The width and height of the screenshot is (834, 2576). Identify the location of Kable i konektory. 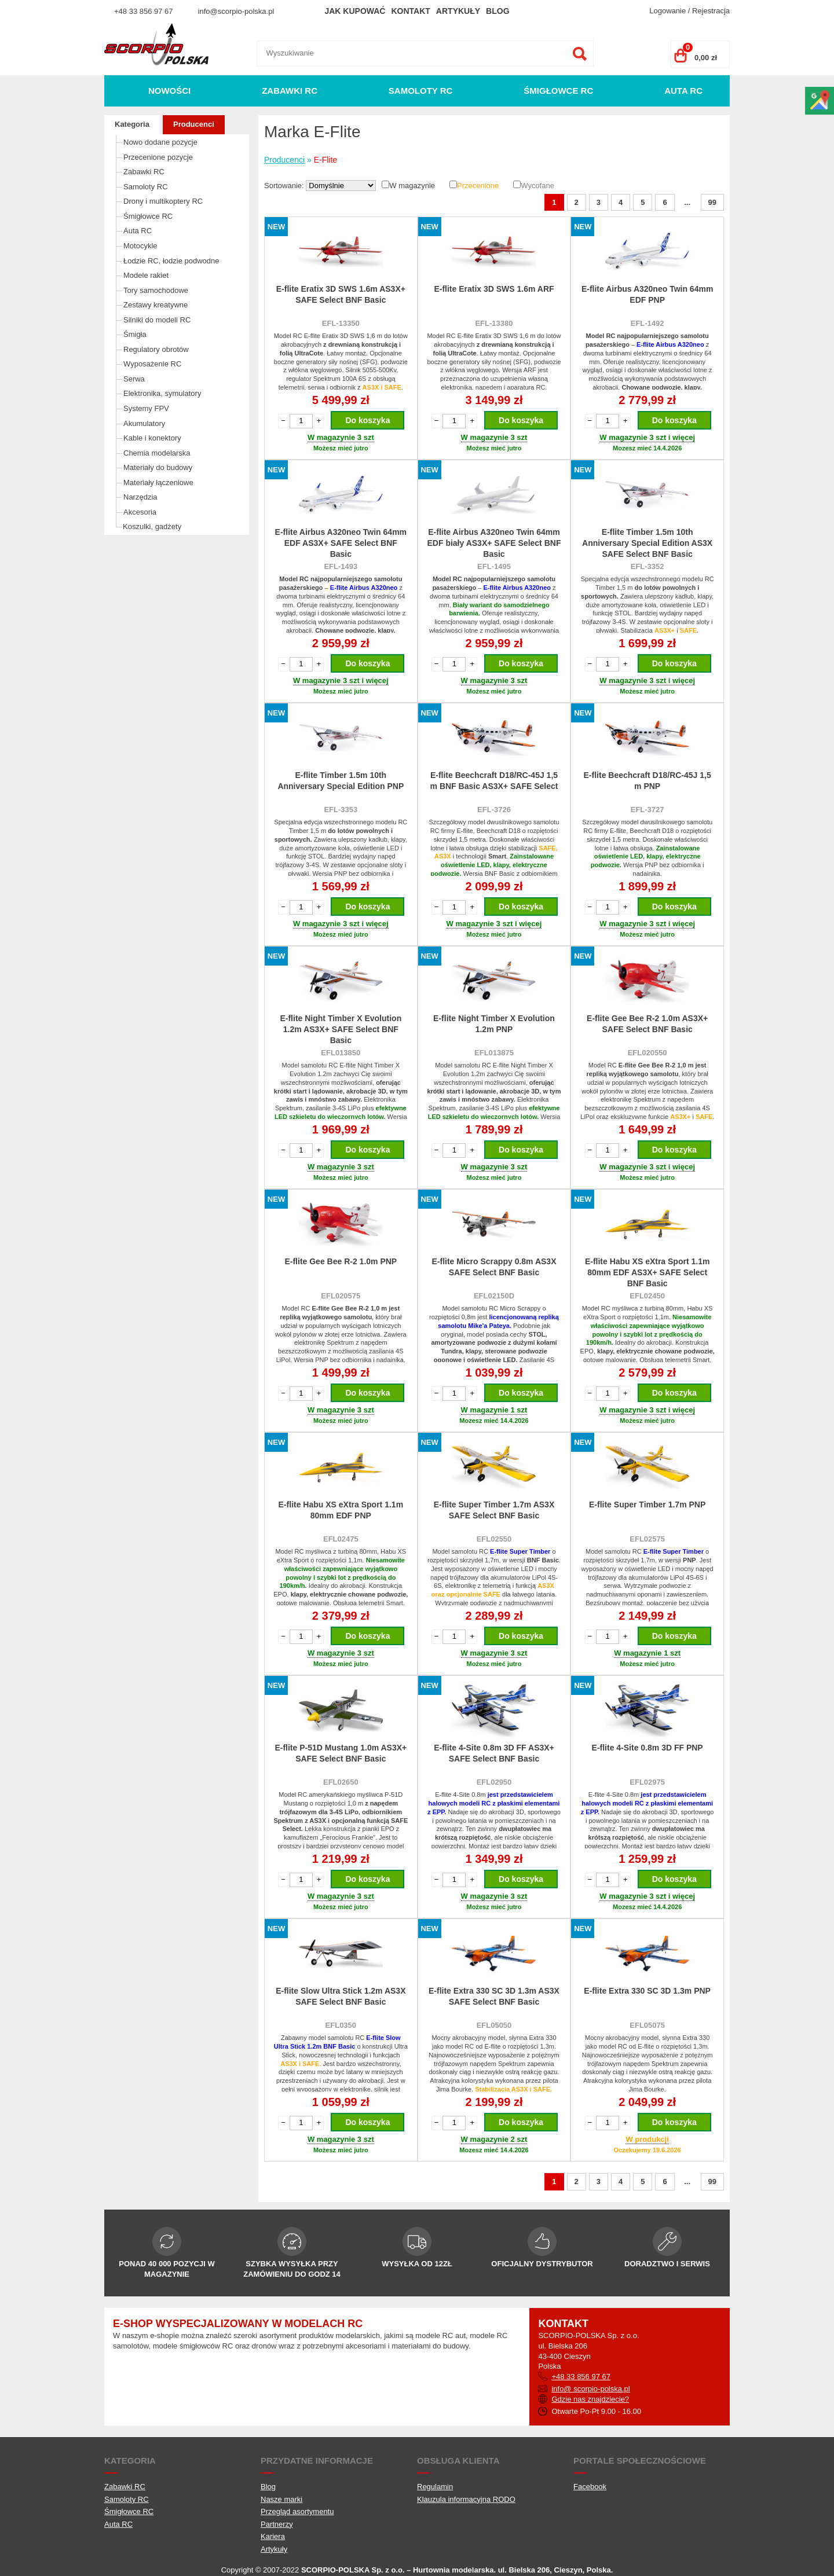
(152, 438).